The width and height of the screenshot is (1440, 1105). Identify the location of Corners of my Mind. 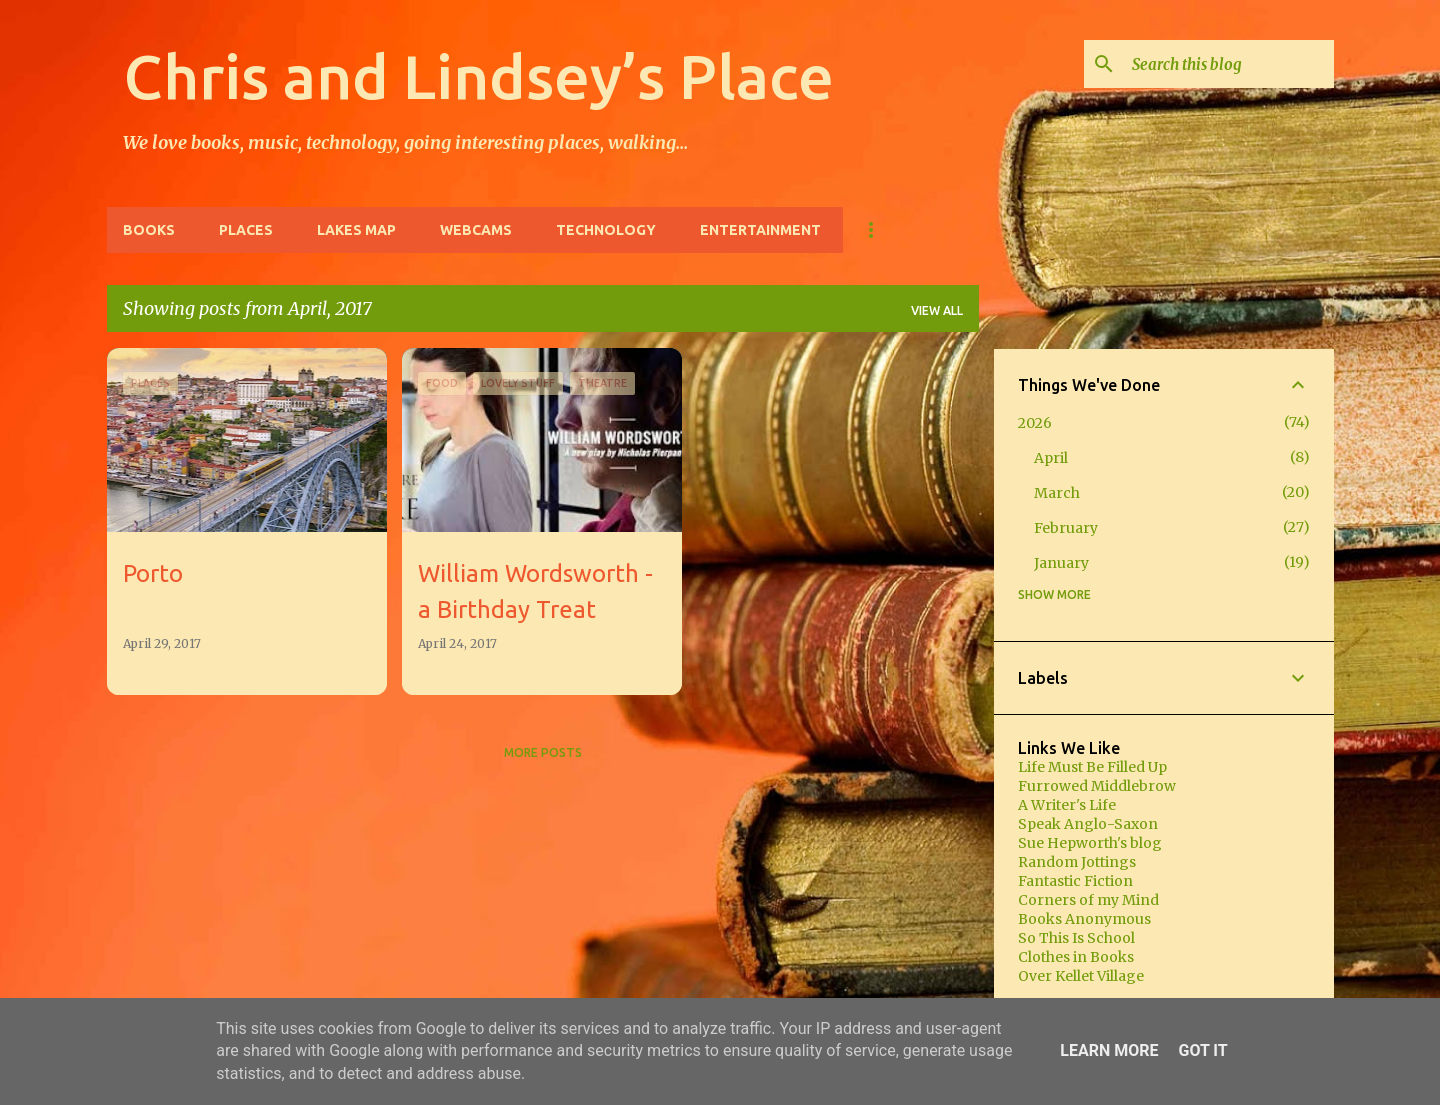
(1088, 900).